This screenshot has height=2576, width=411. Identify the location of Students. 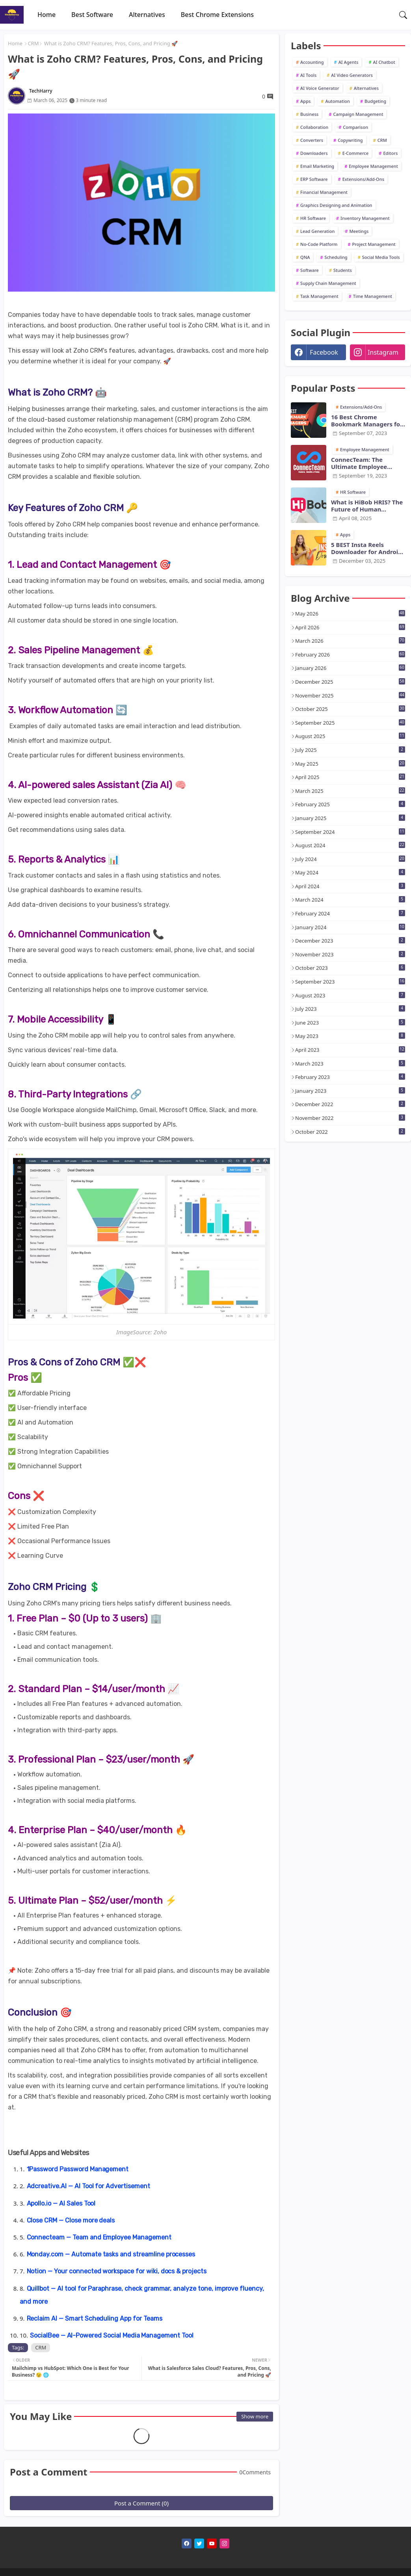
(342, 270).